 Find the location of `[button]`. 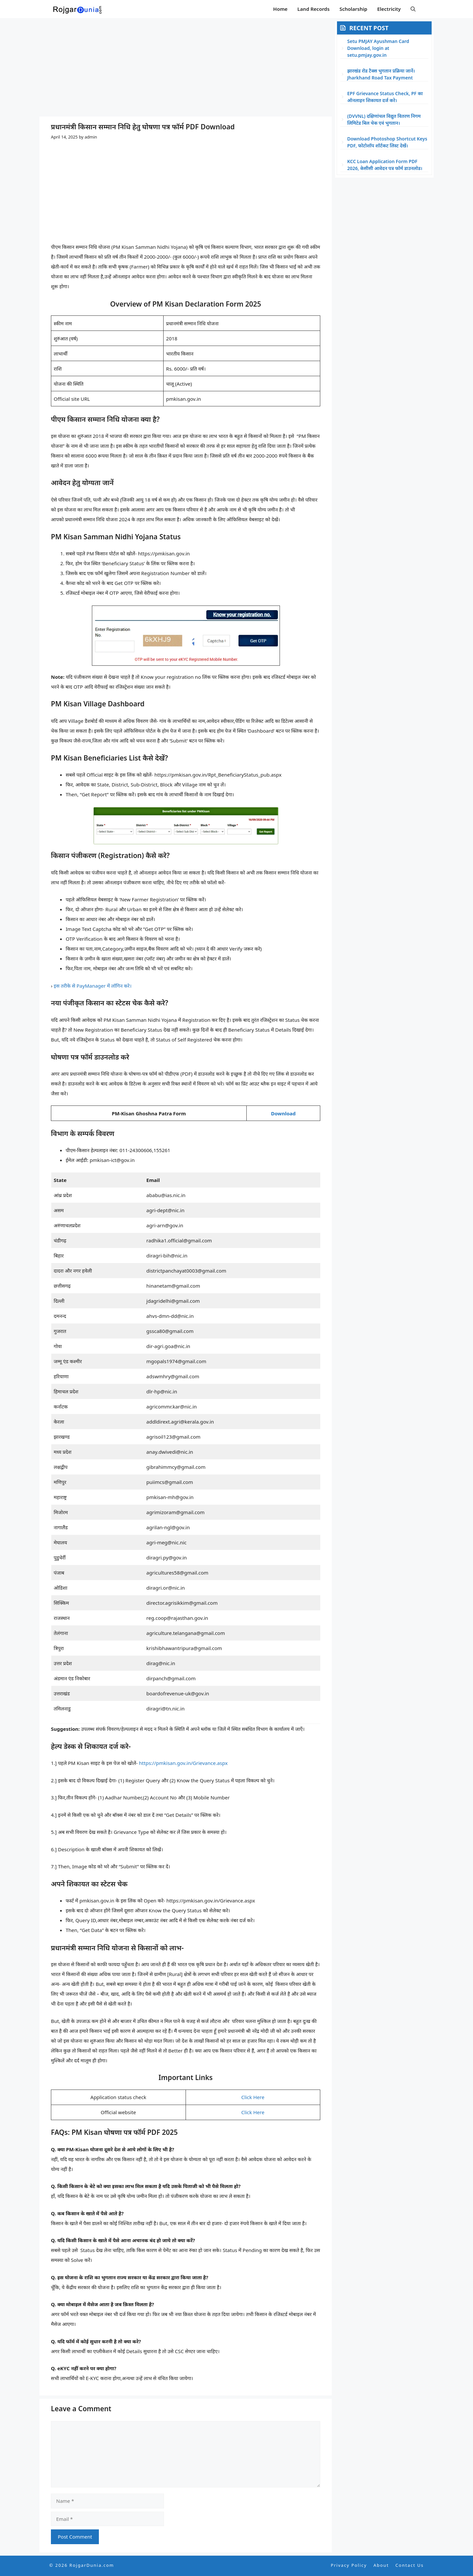

[button] is located at coordinates (413, 9).